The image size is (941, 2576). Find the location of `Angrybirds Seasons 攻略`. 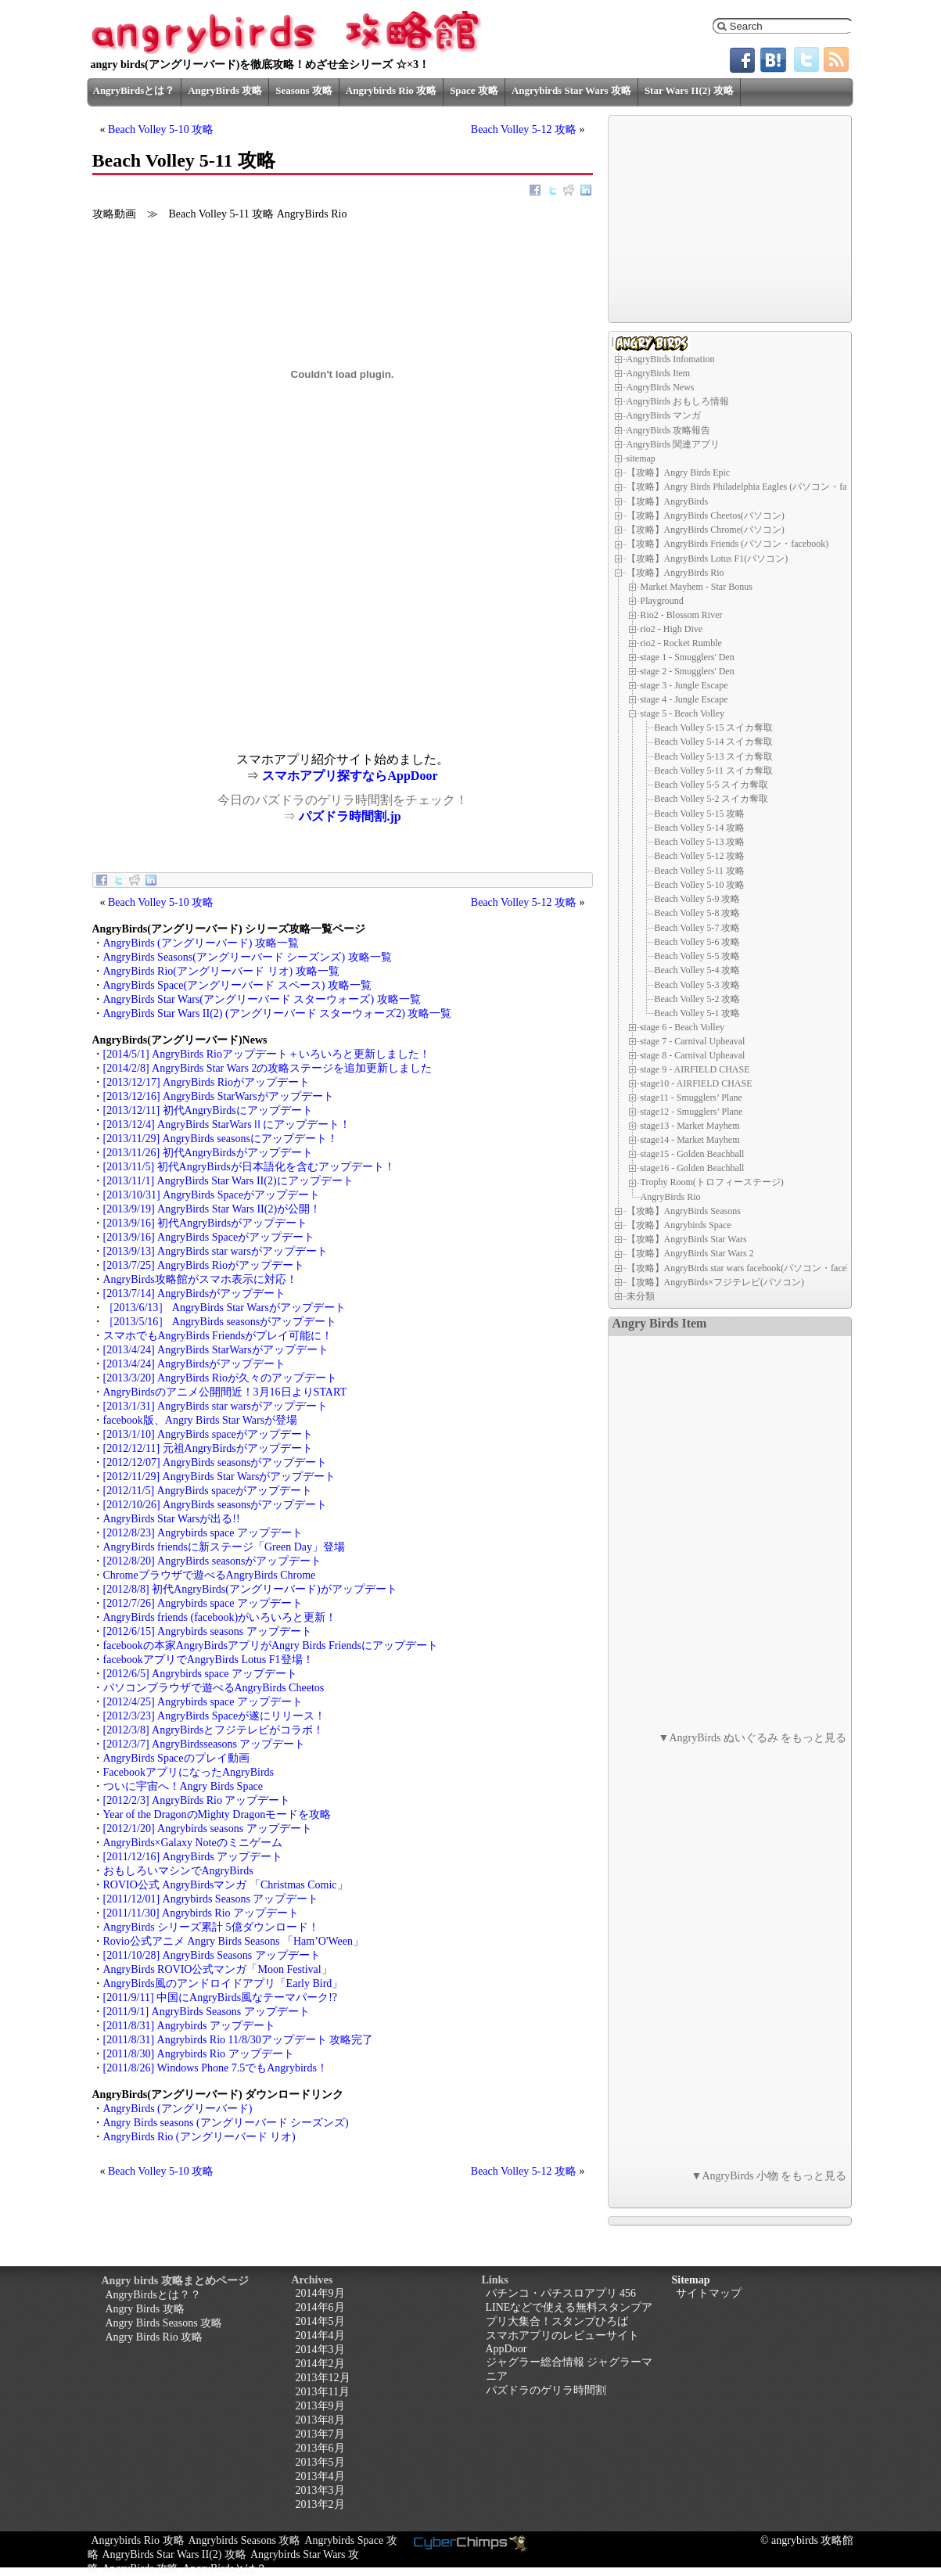

Angrybirds Seasons 攻略 is located at coordinates (245, 2540).